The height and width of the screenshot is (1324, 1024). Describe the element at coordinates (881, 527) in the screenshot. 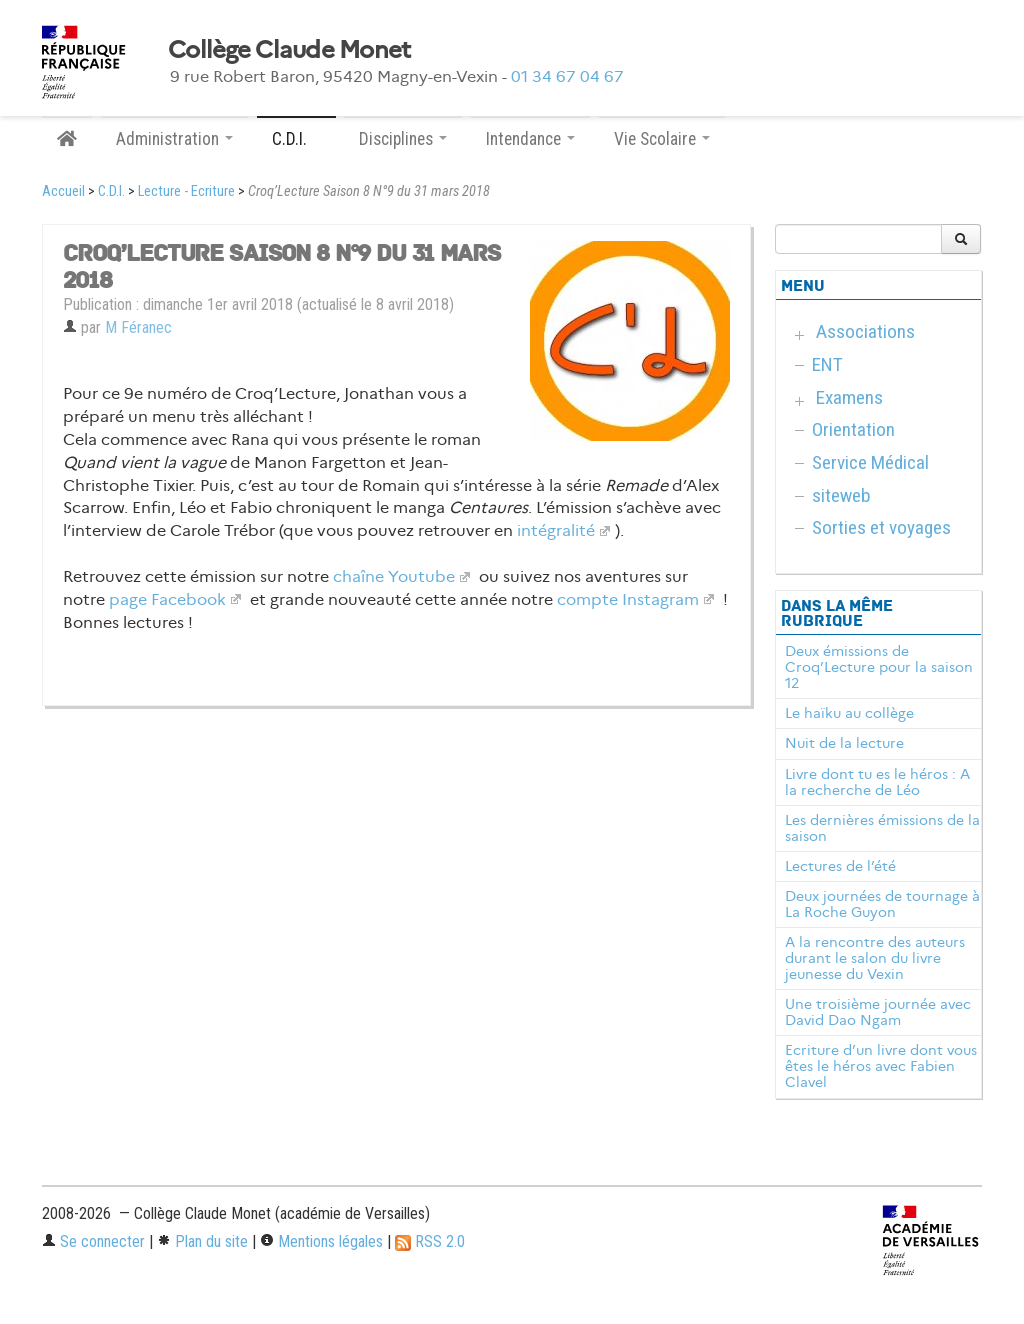

I see `Sorties et voyages` at that location.